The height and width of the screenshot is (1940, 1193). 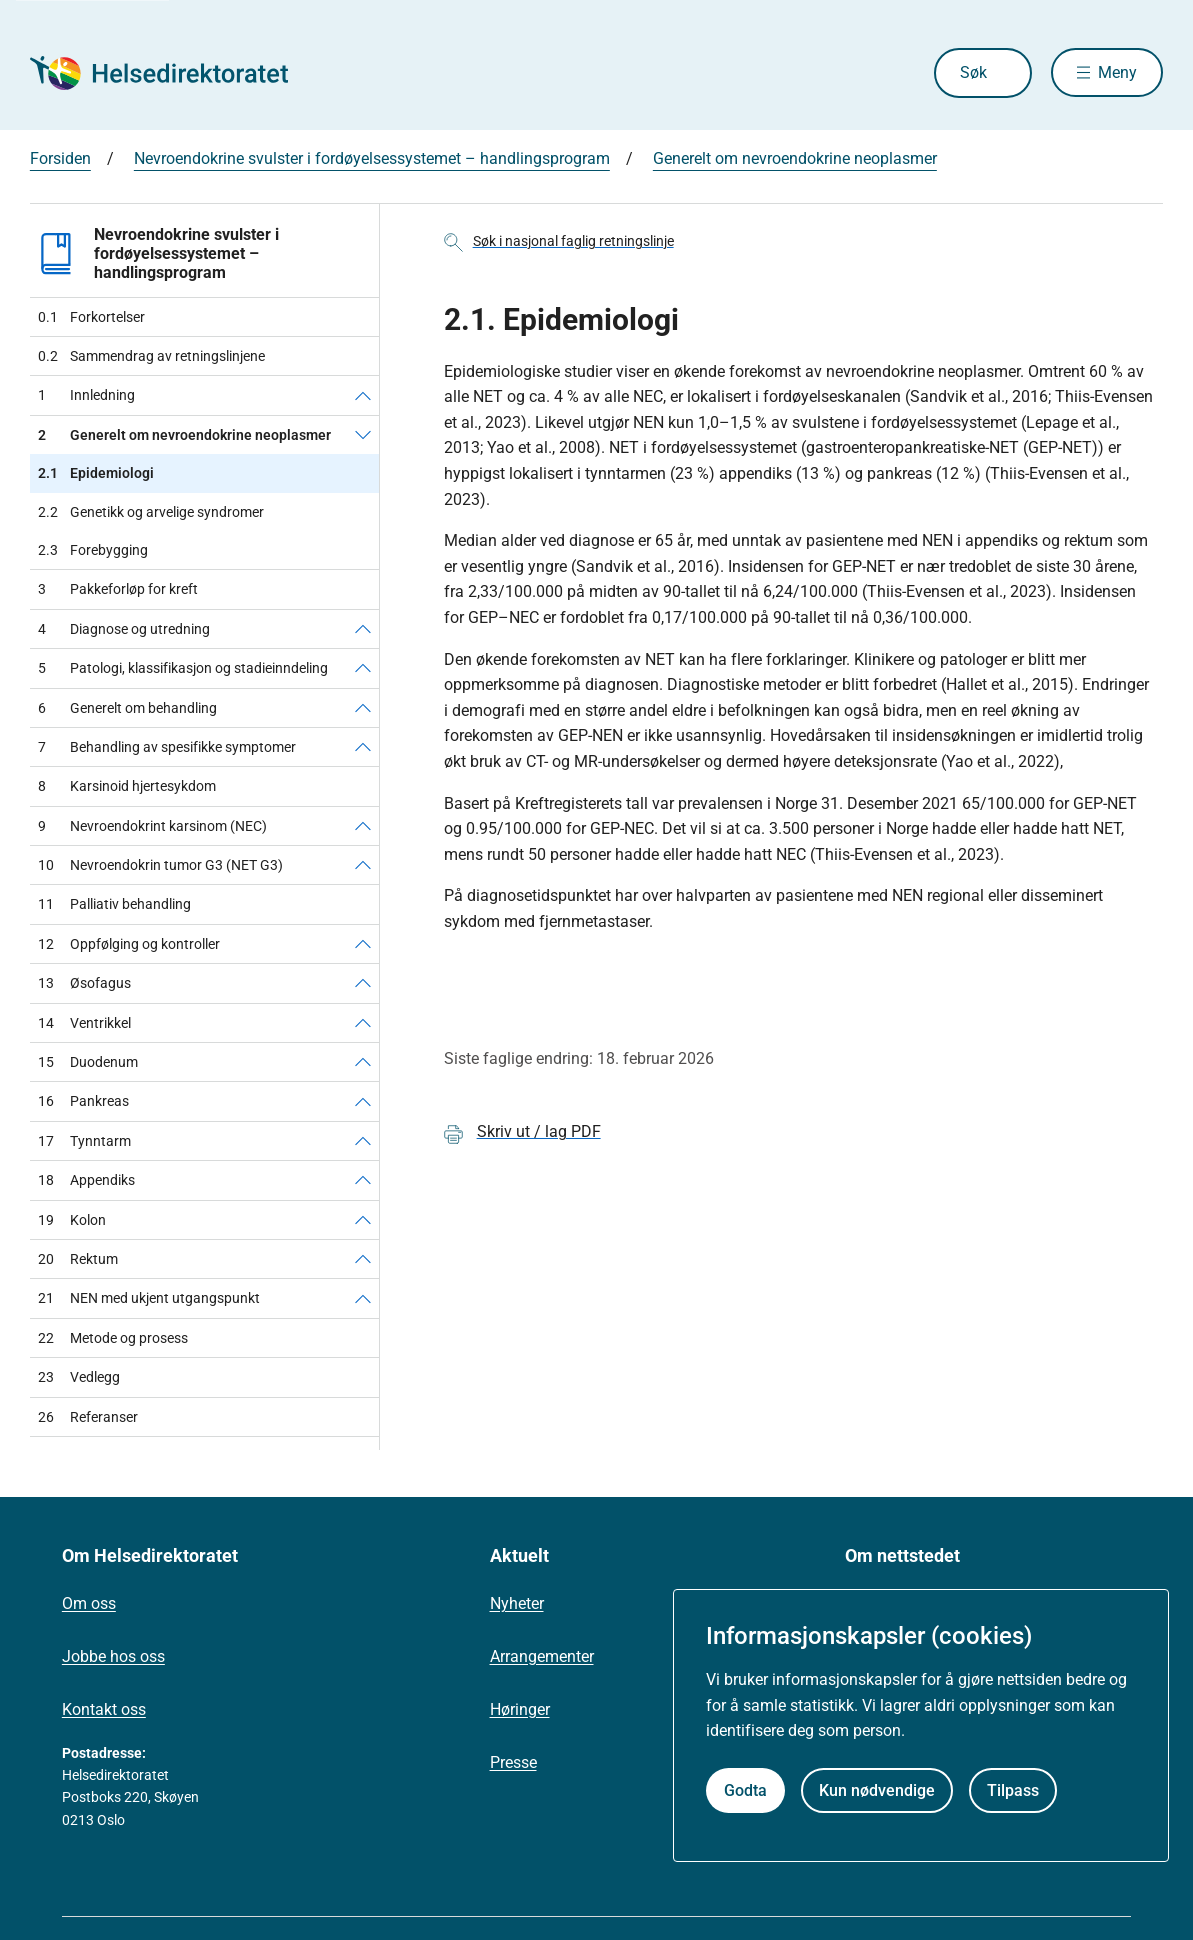 I want to click on NEN med ukjent utgangspunkt, so click(x=149, y=1298).